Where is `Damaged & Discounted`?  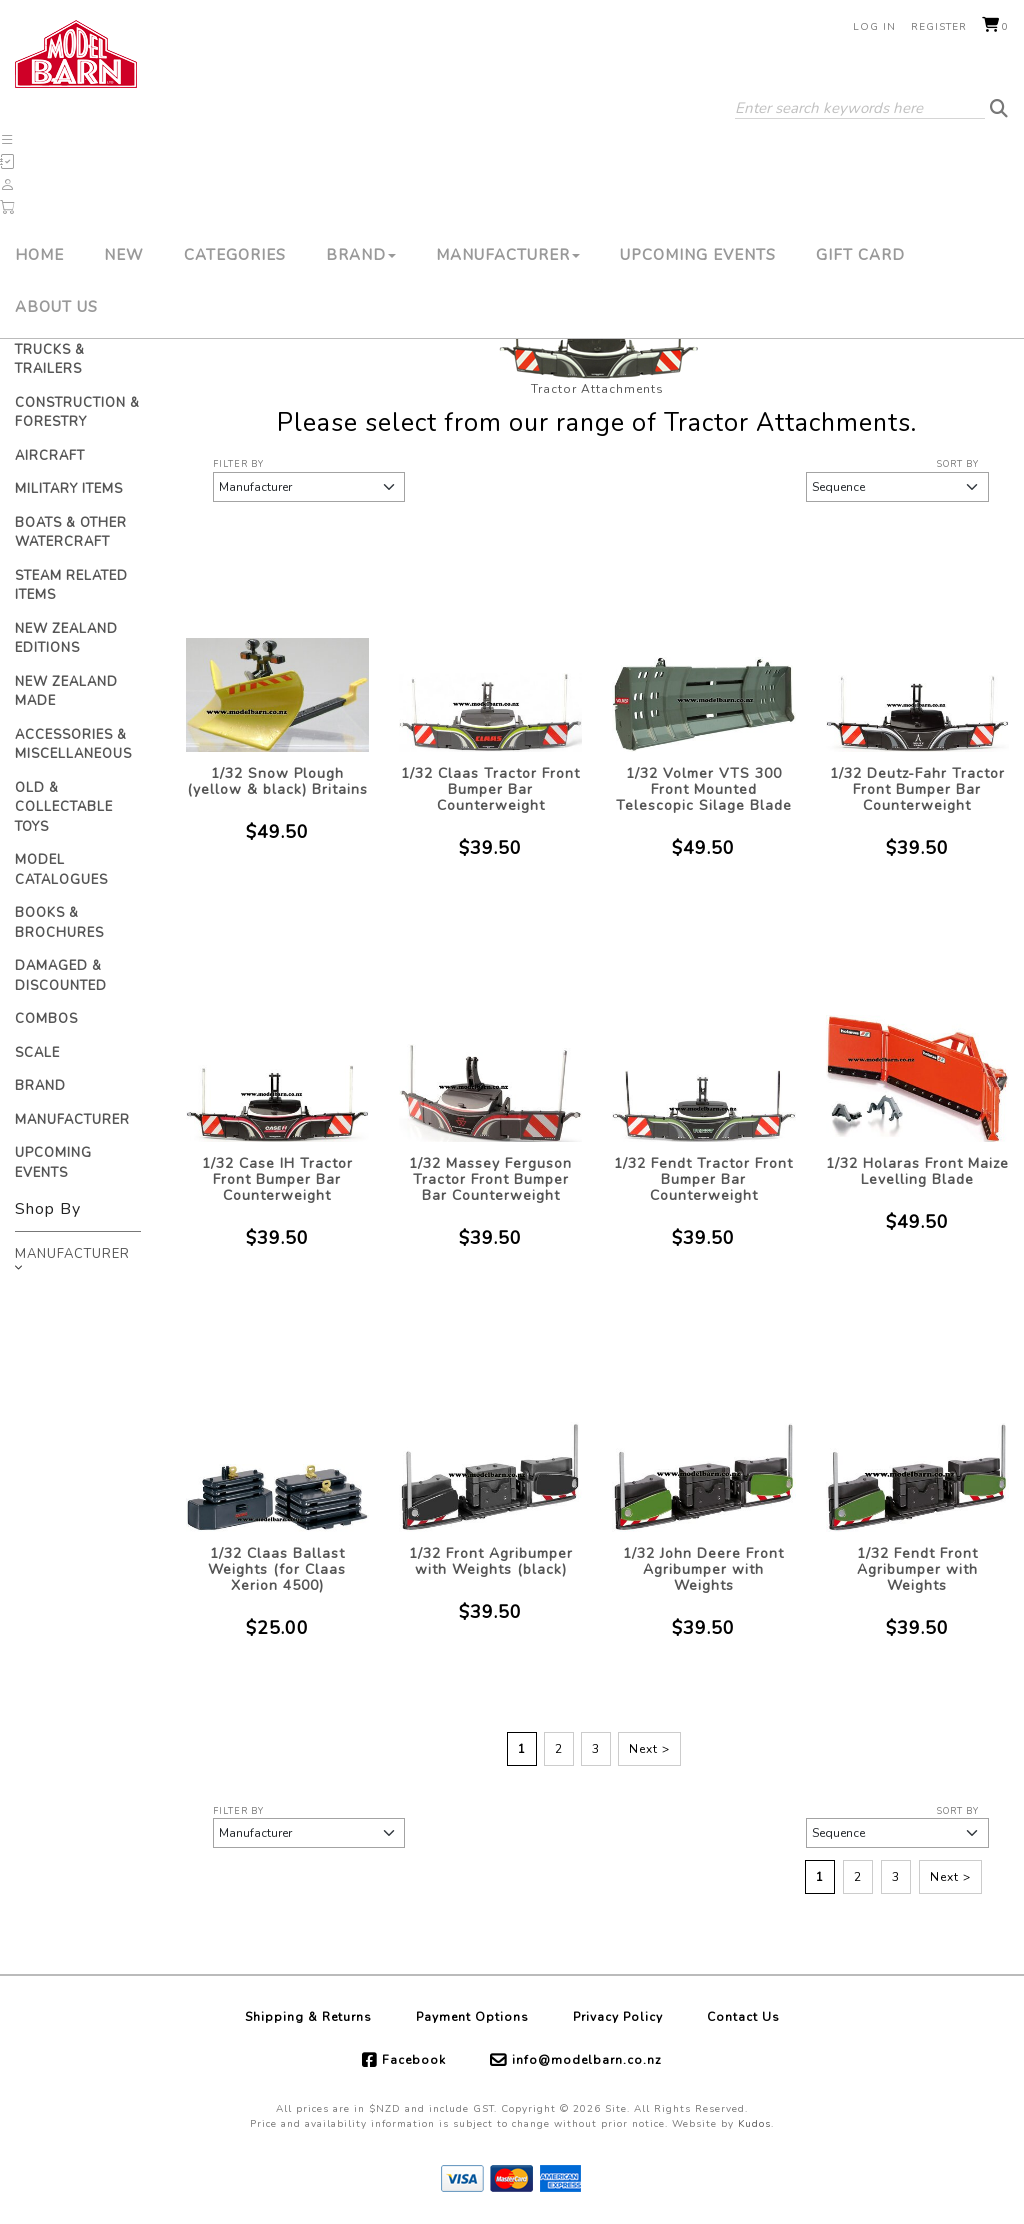 Damaged & Discounted is located at coordinates (61, 976).